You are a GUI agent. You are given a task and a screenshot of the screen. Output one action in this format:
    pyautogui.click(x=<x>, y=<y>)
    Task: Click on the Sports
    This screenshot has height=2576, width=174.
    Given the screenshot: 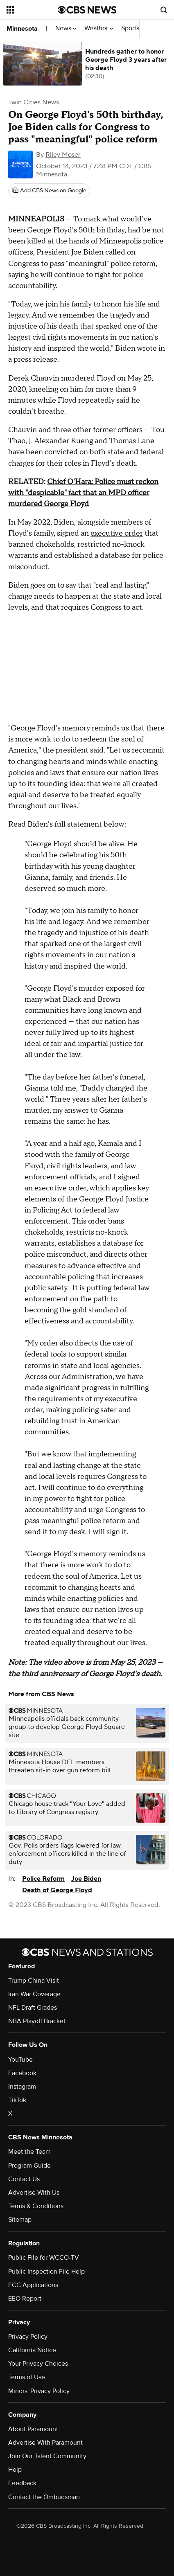 What is the action you would take?
    pyautogui.click(x=132, y=28)
    